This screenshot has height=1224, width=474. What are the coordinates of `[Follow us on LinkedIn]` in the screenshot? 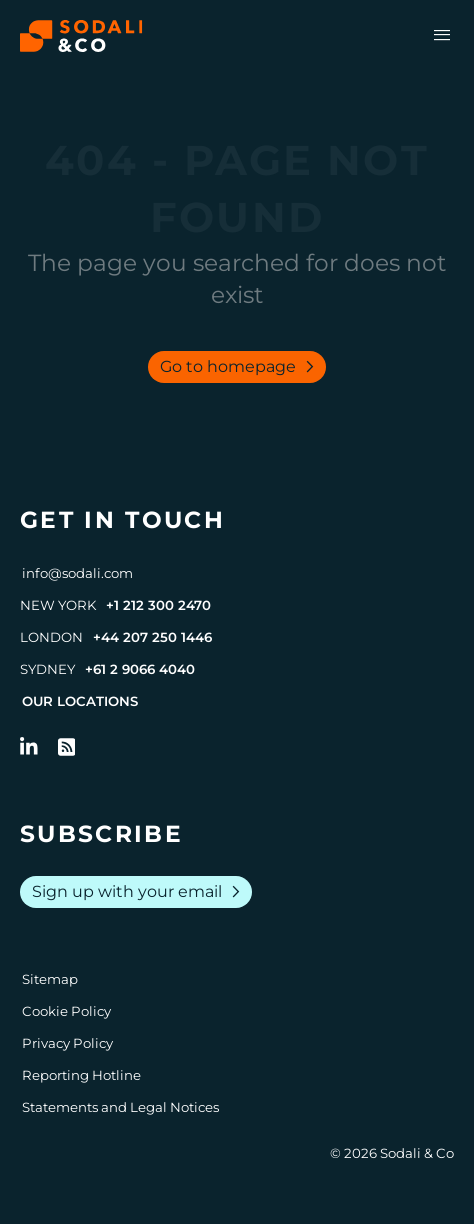 It's located at (29, 747).